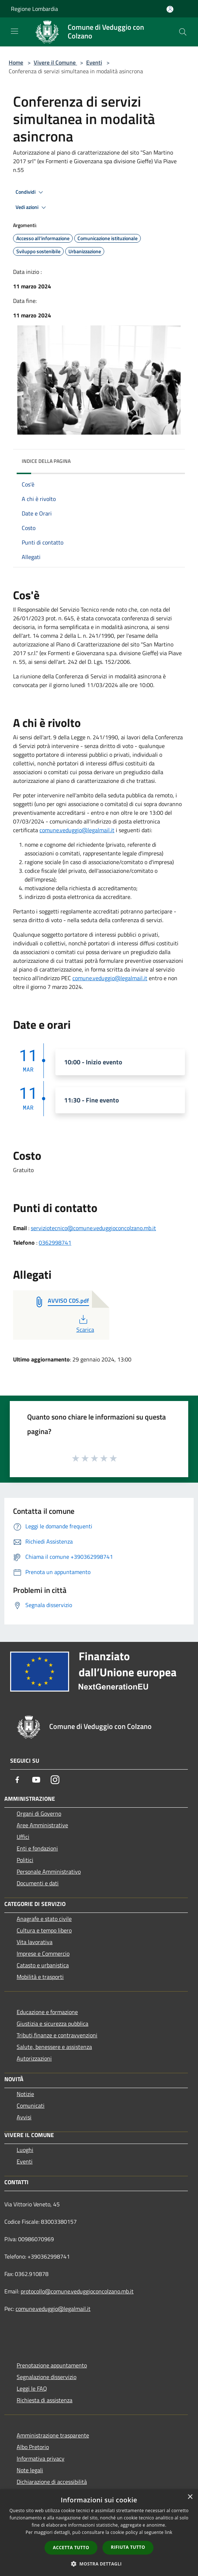 The height and width of the screenshot is (2576, 198). I want to click on Eventi, so click(94, 62).